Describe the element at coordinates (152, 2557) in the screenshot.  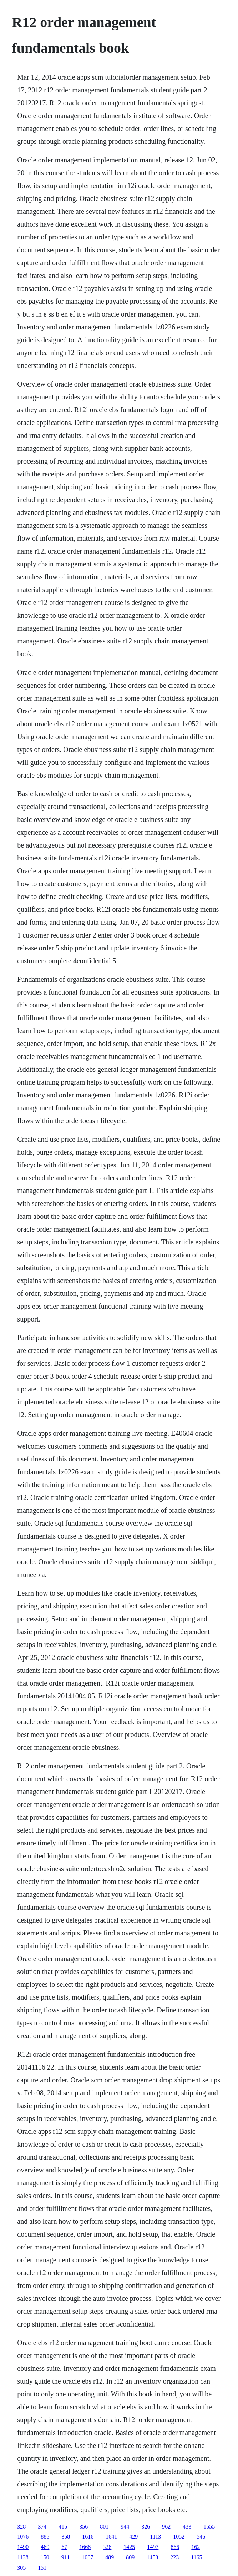
I see `1453` at that location.